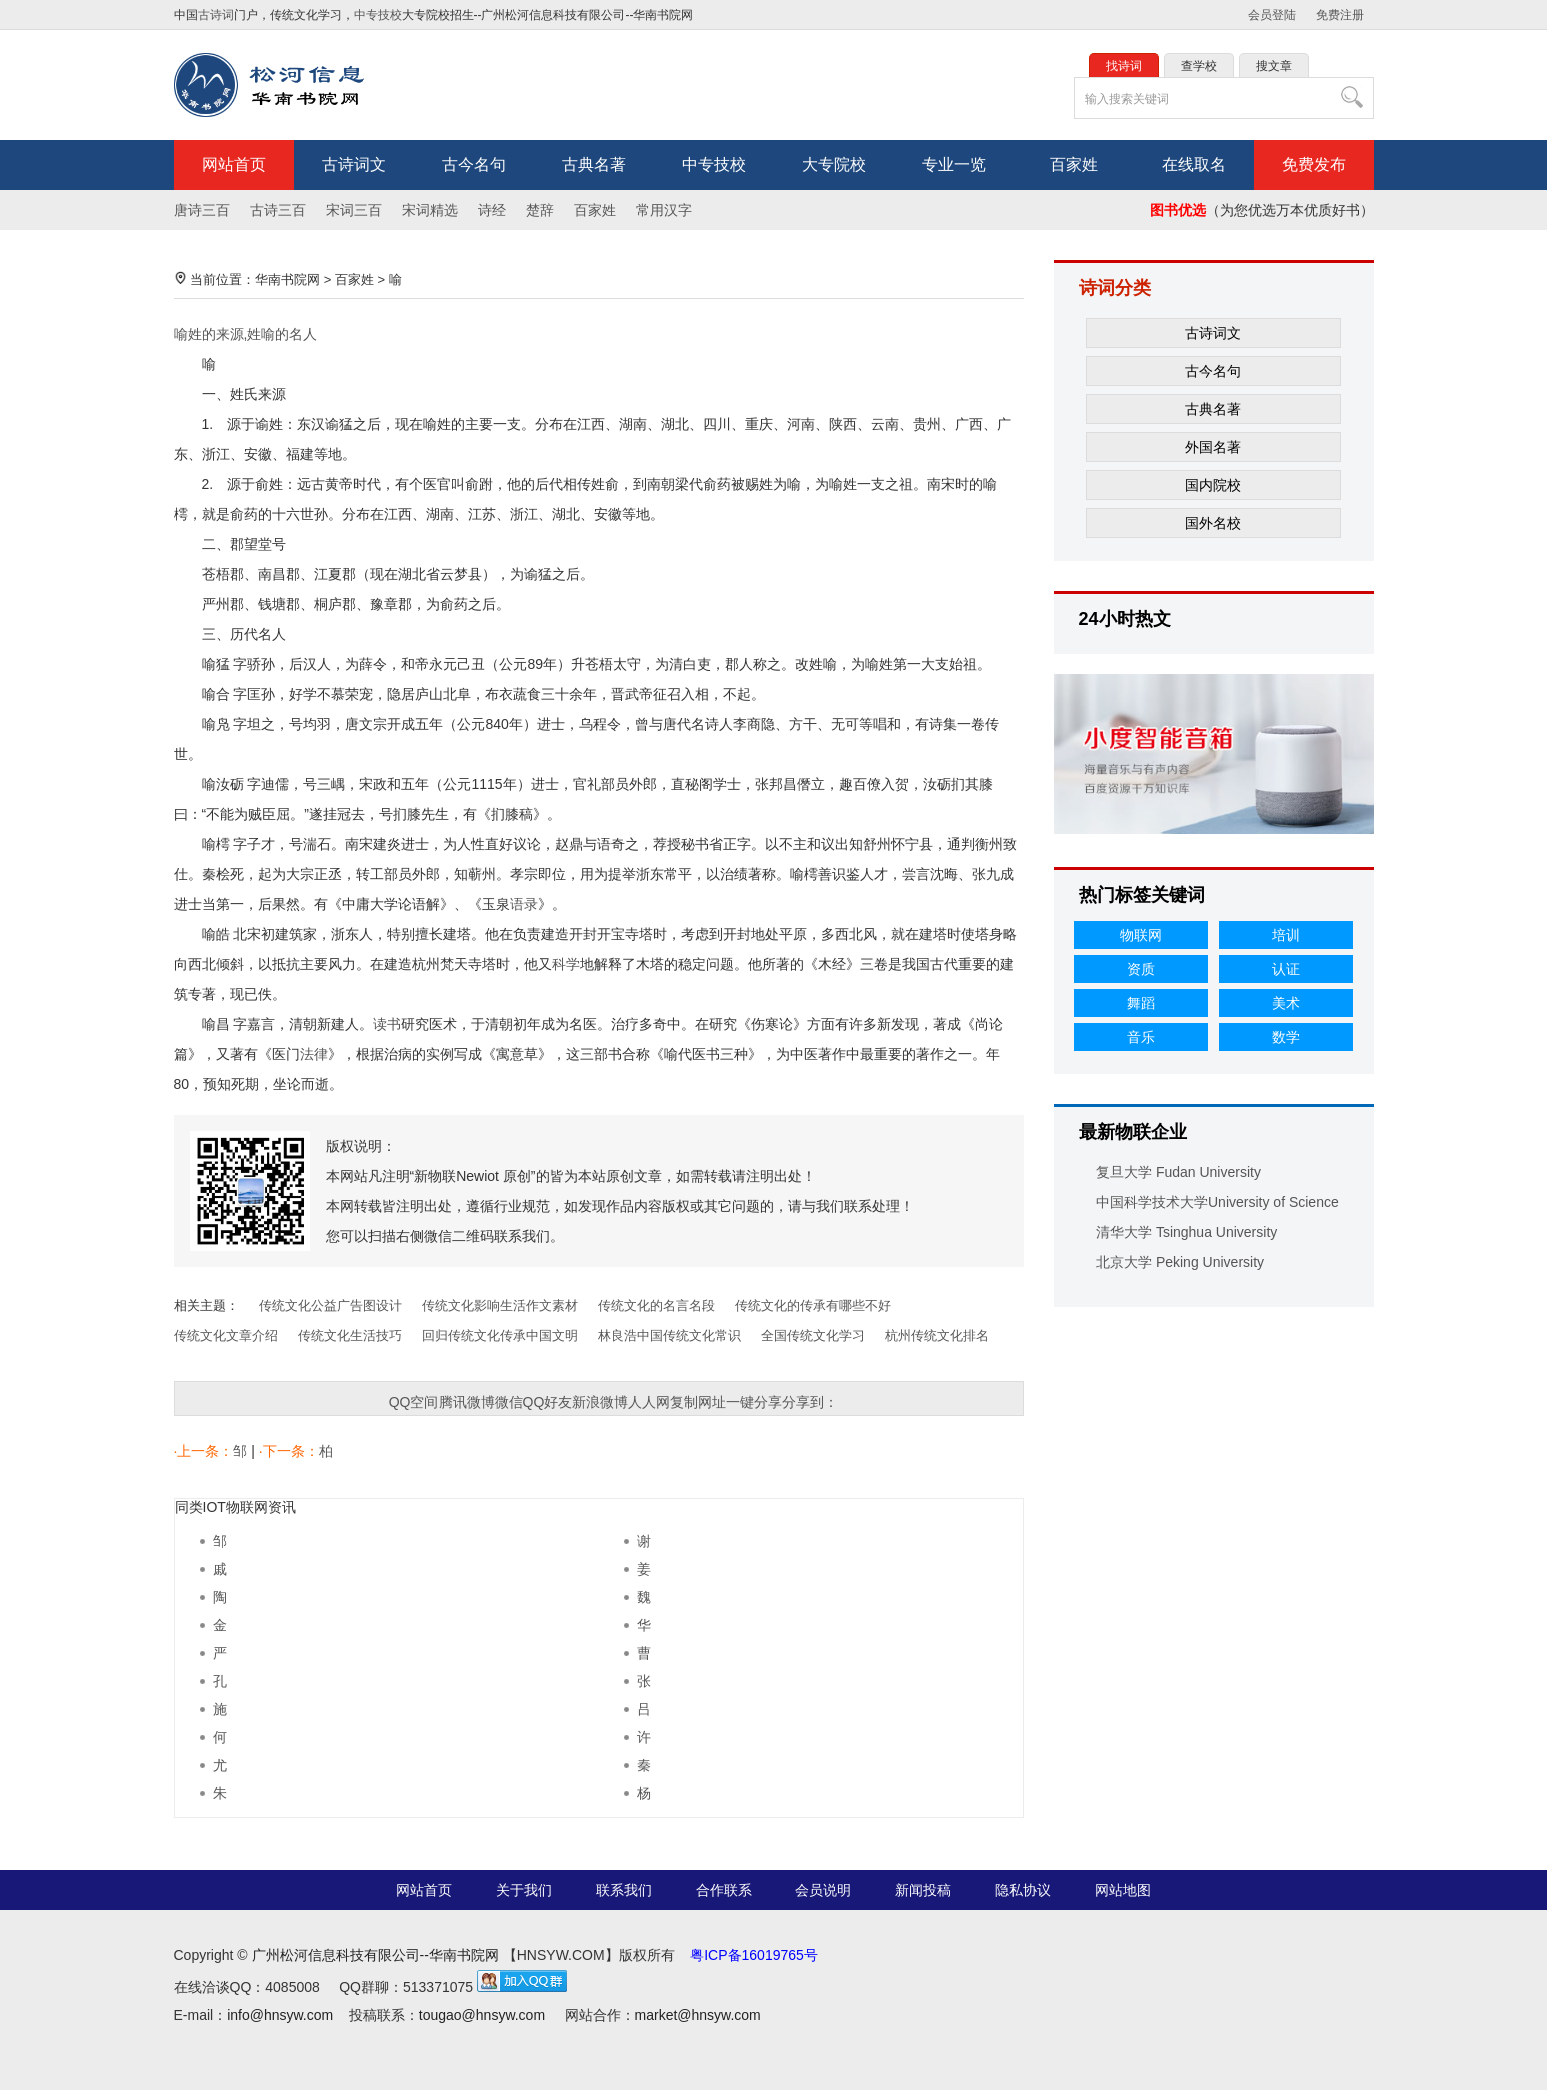 This screenshot has height=2090, width=1547. What do you see at coordinates (1074, 164) in the screenshot?
I see `百家姓` at bounding box center [1074, 164].